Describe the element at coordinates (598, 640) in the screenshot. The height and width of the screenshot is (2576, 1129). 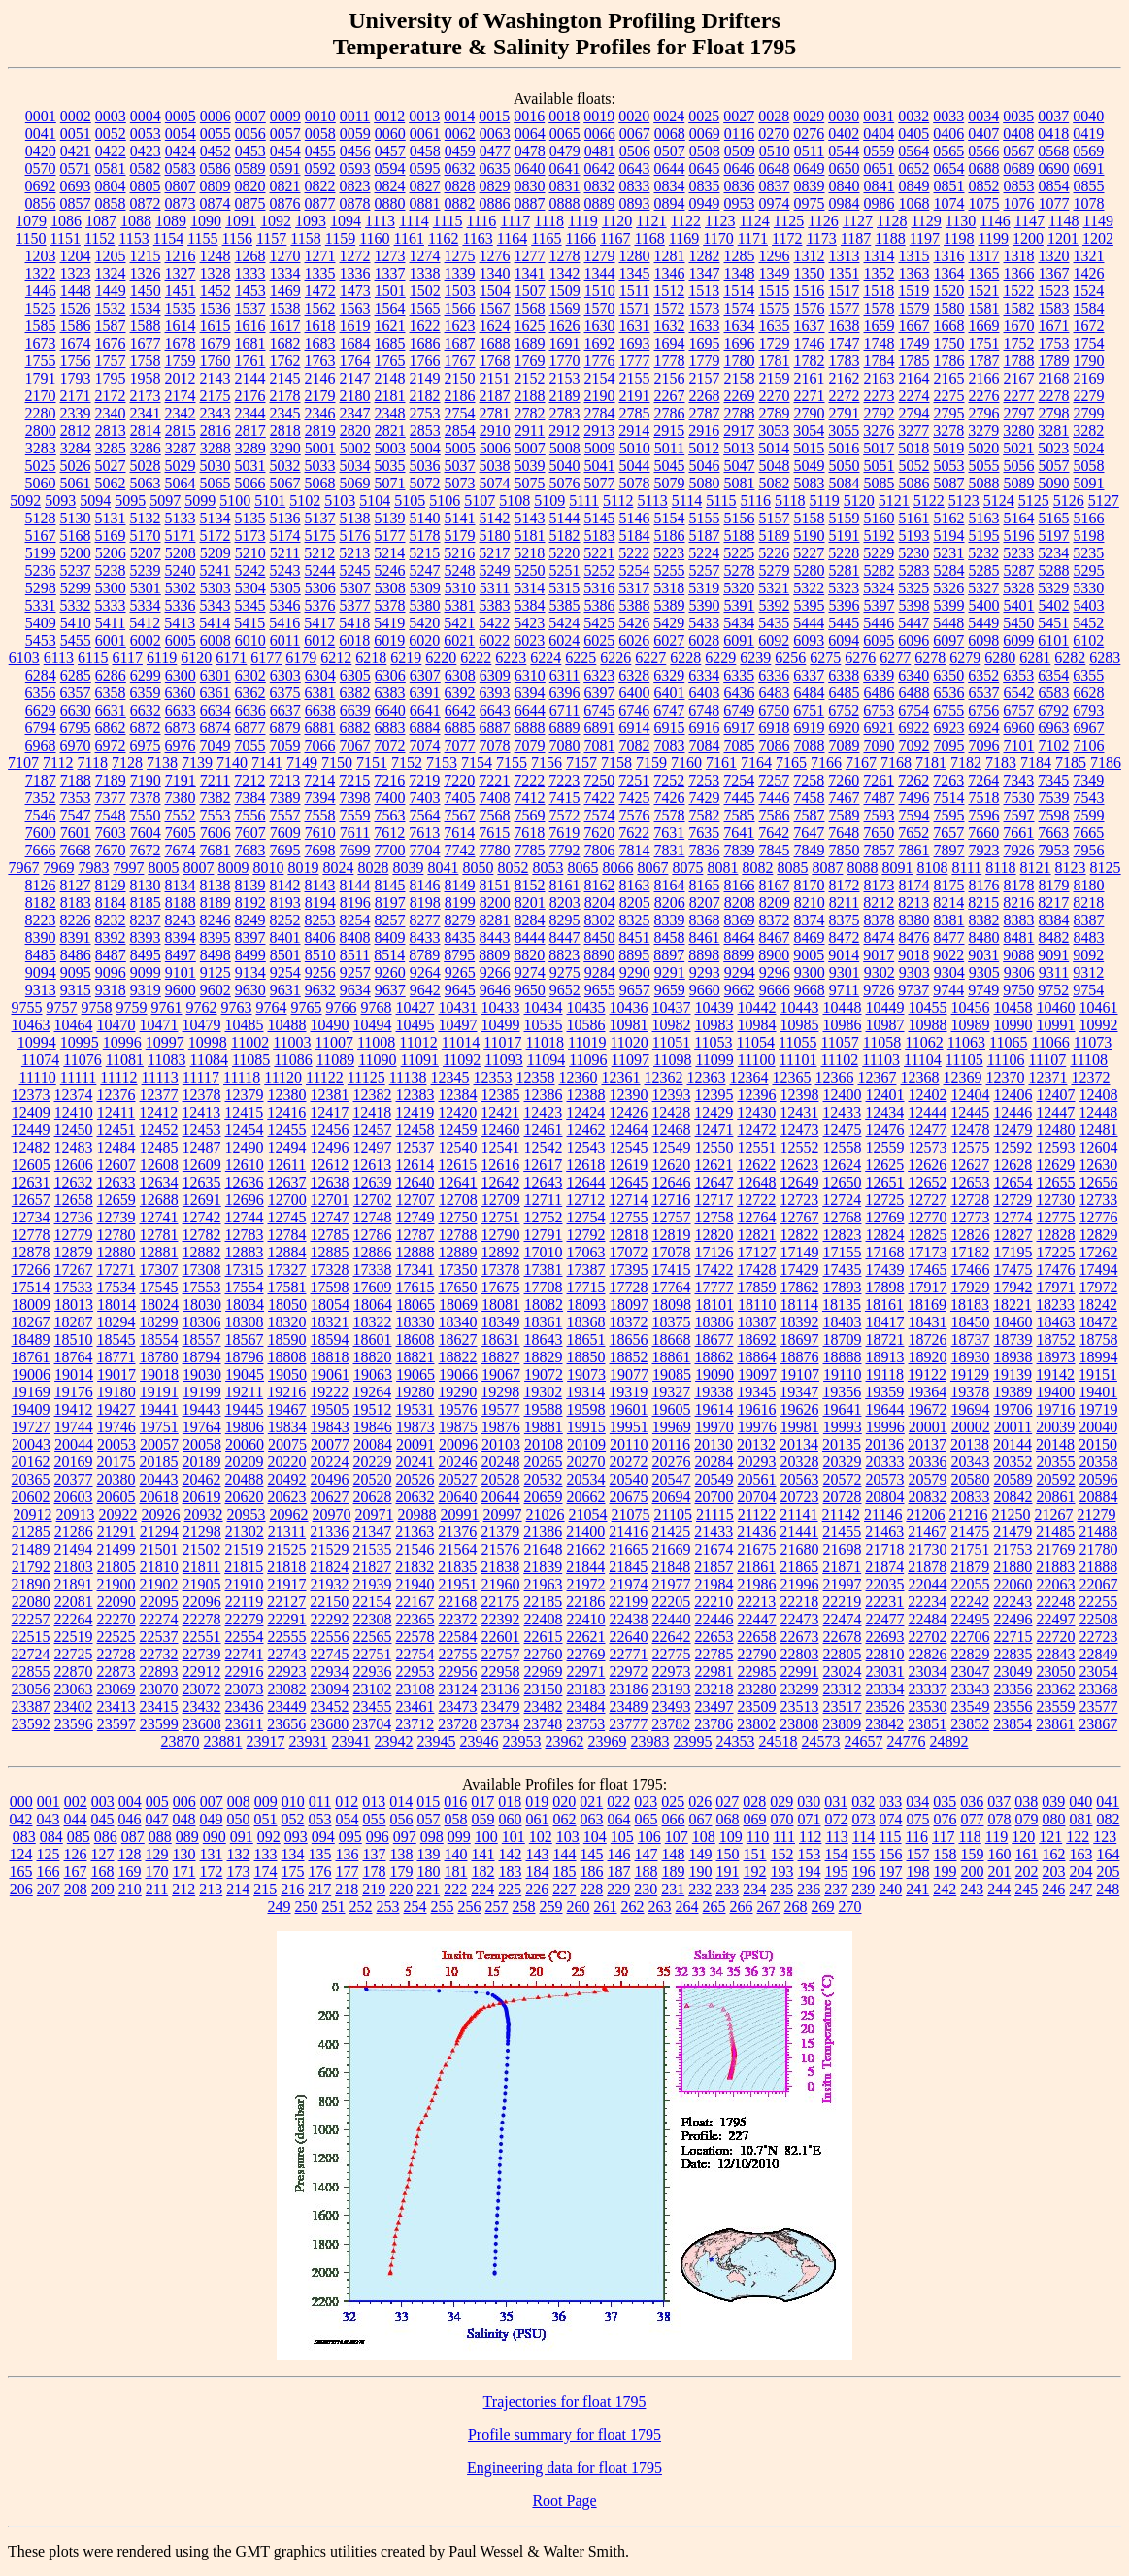
I see `6025` at that location.